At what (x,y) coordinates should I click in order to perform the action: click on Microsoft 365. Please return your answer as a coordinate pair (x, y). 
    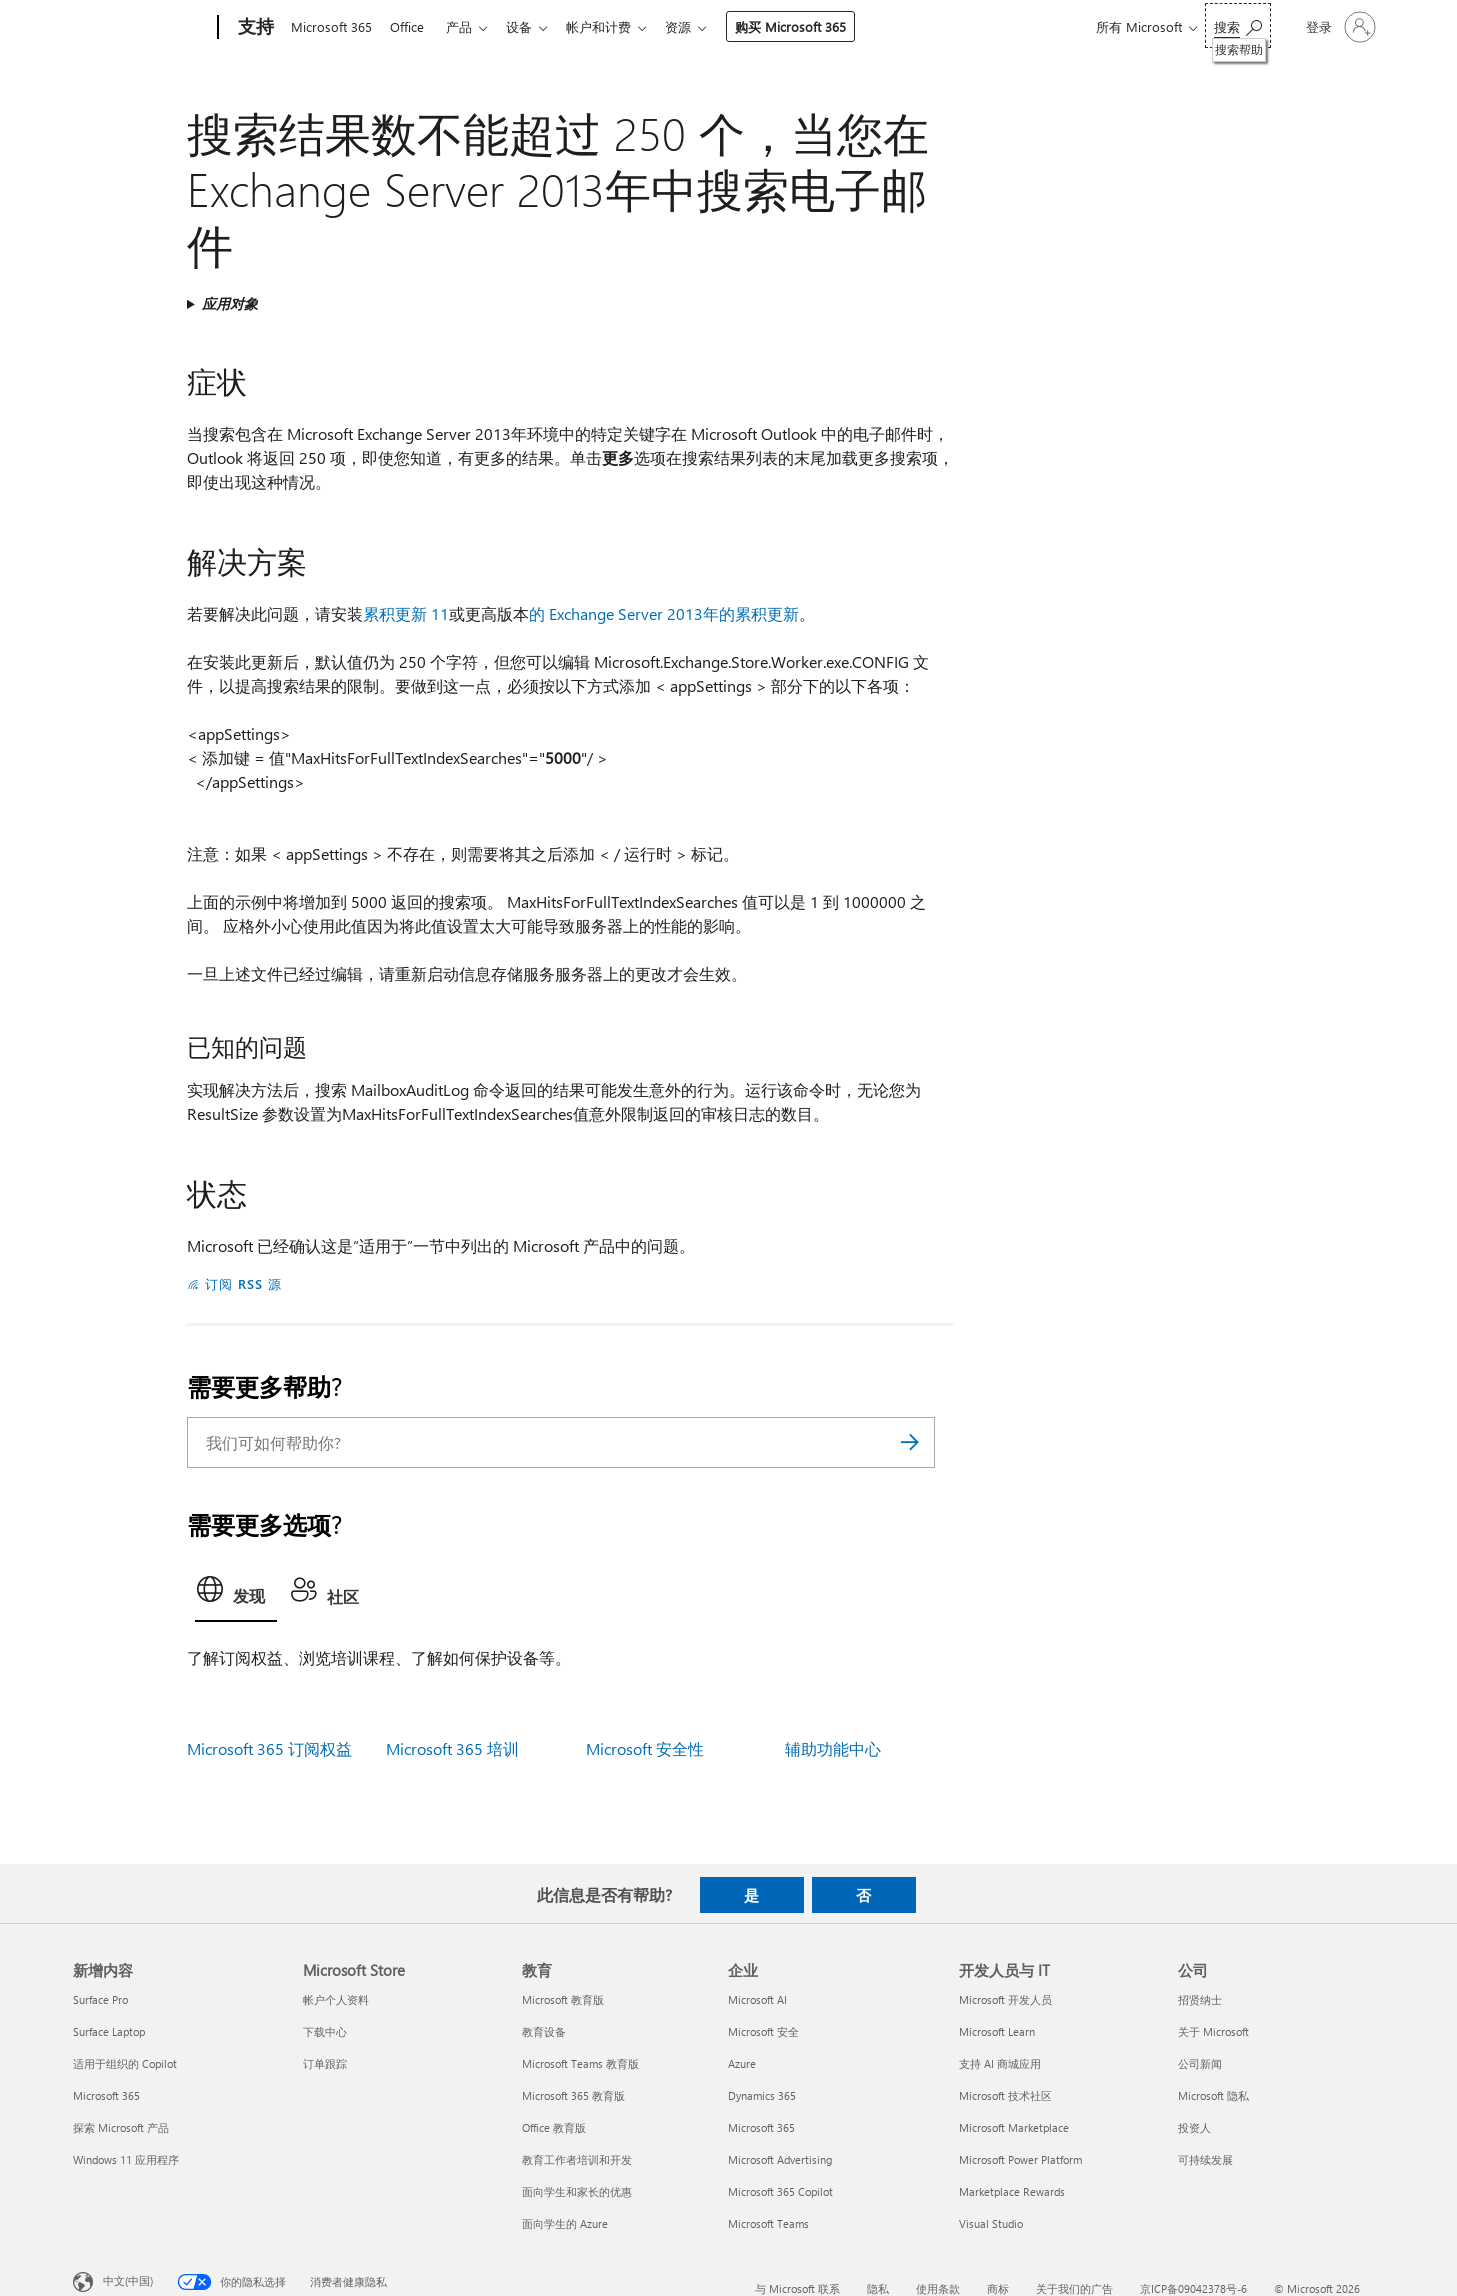
    Looking at the image, I should click on (331, 26).